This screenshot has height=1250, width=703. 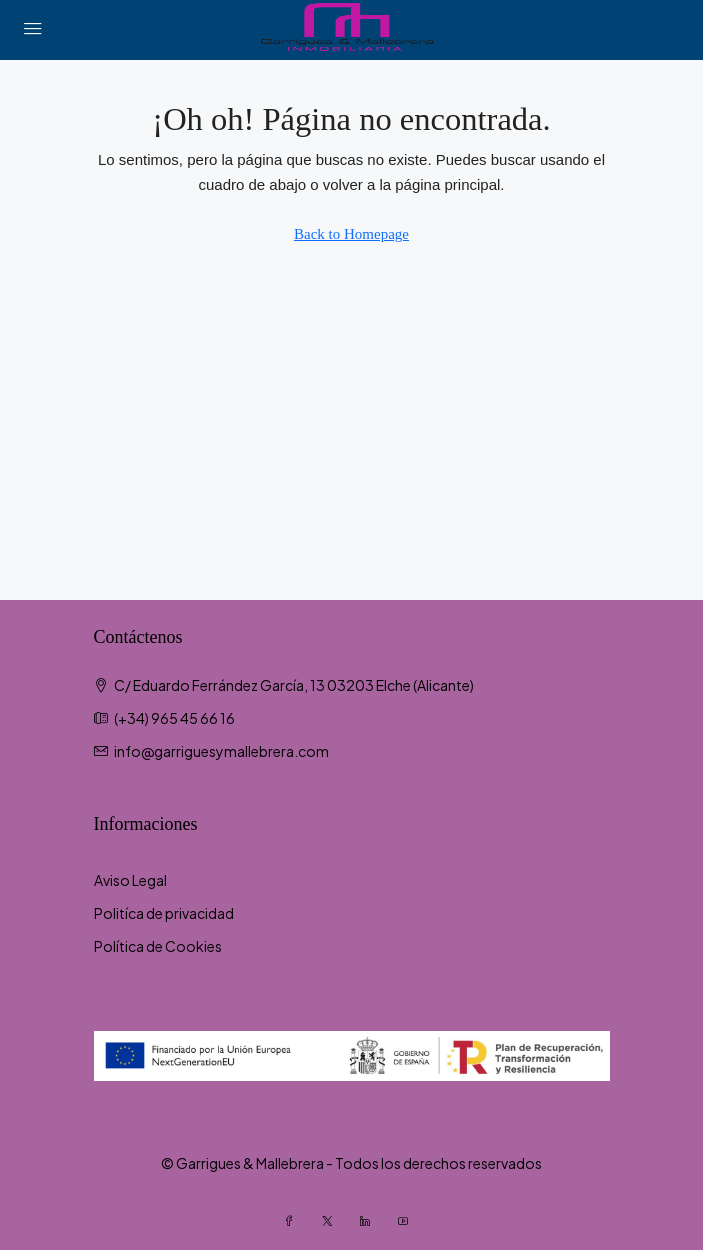 I want to click on Política de Cookies, so click(x=158, y=946).